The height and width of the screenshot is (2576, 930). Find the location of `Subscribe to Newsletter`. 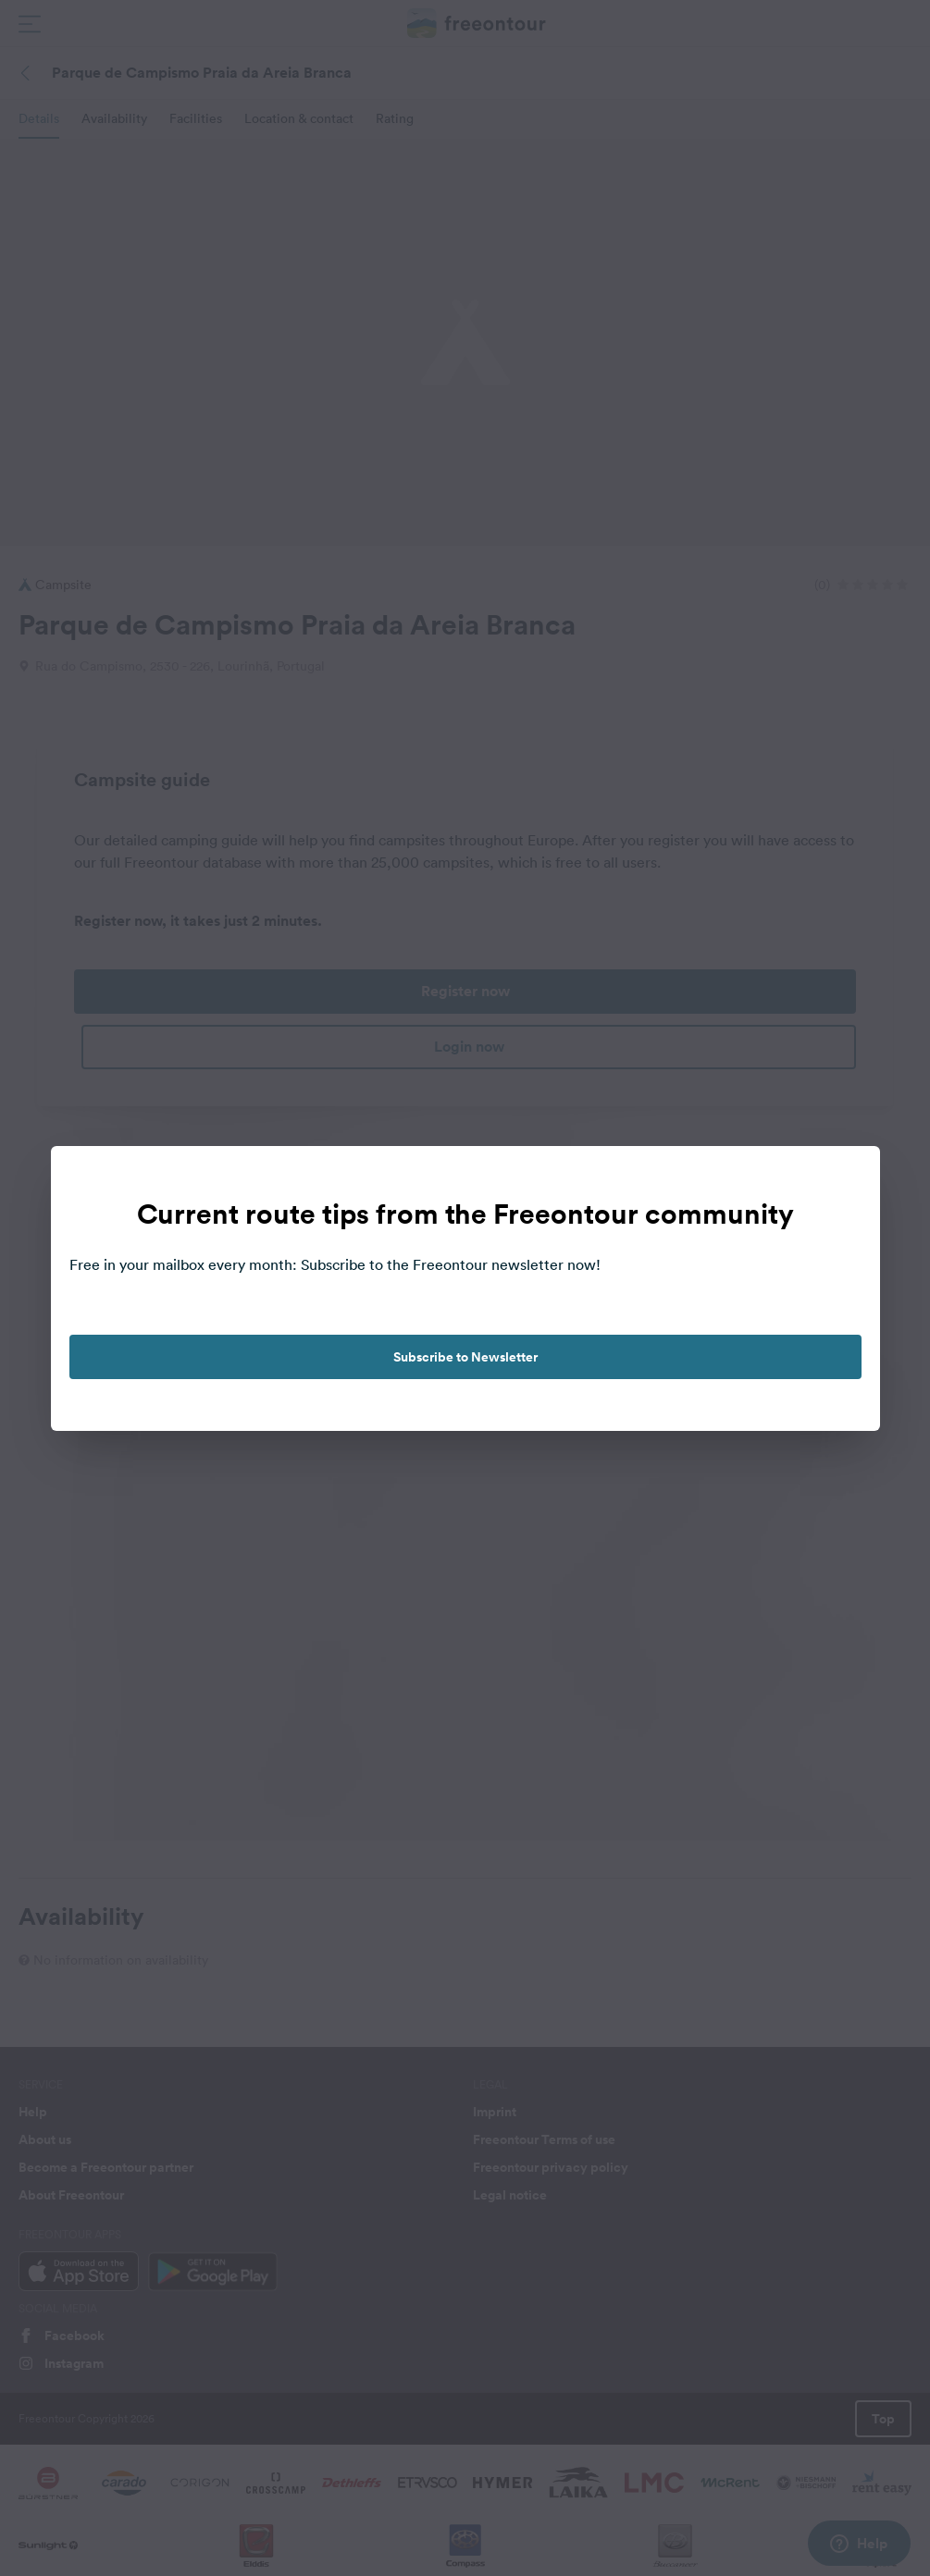

Subscribe to Newsletter is located at coordinates (465, 1357).